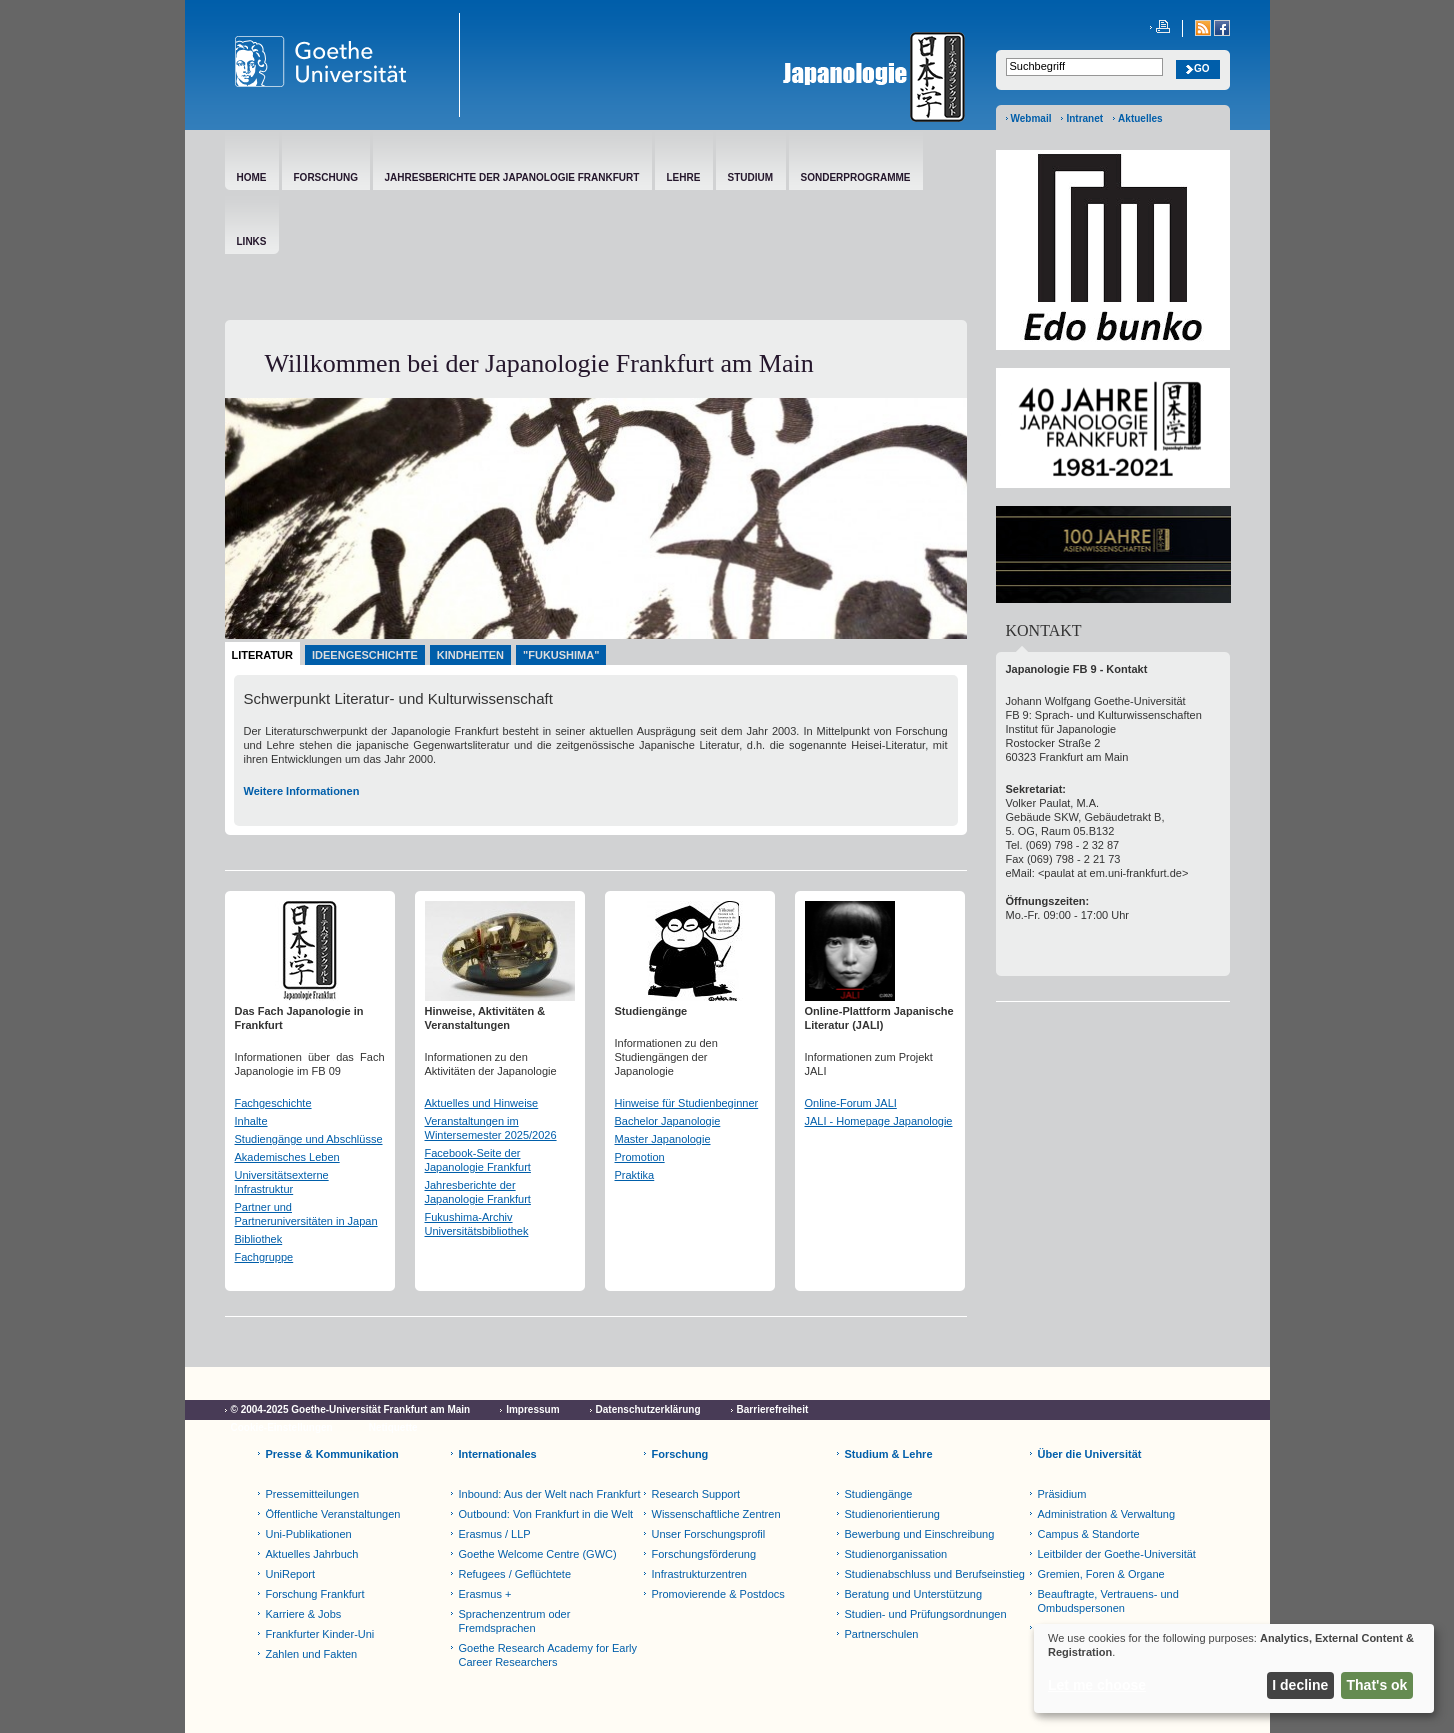 The image size is (1454, 1733). What do you see at coordinates (351, 1409) in the screenshot?
I see `© 2004-2025 Goethe-Universität Frankfurt am Main` at bounding box center [351, 1409].